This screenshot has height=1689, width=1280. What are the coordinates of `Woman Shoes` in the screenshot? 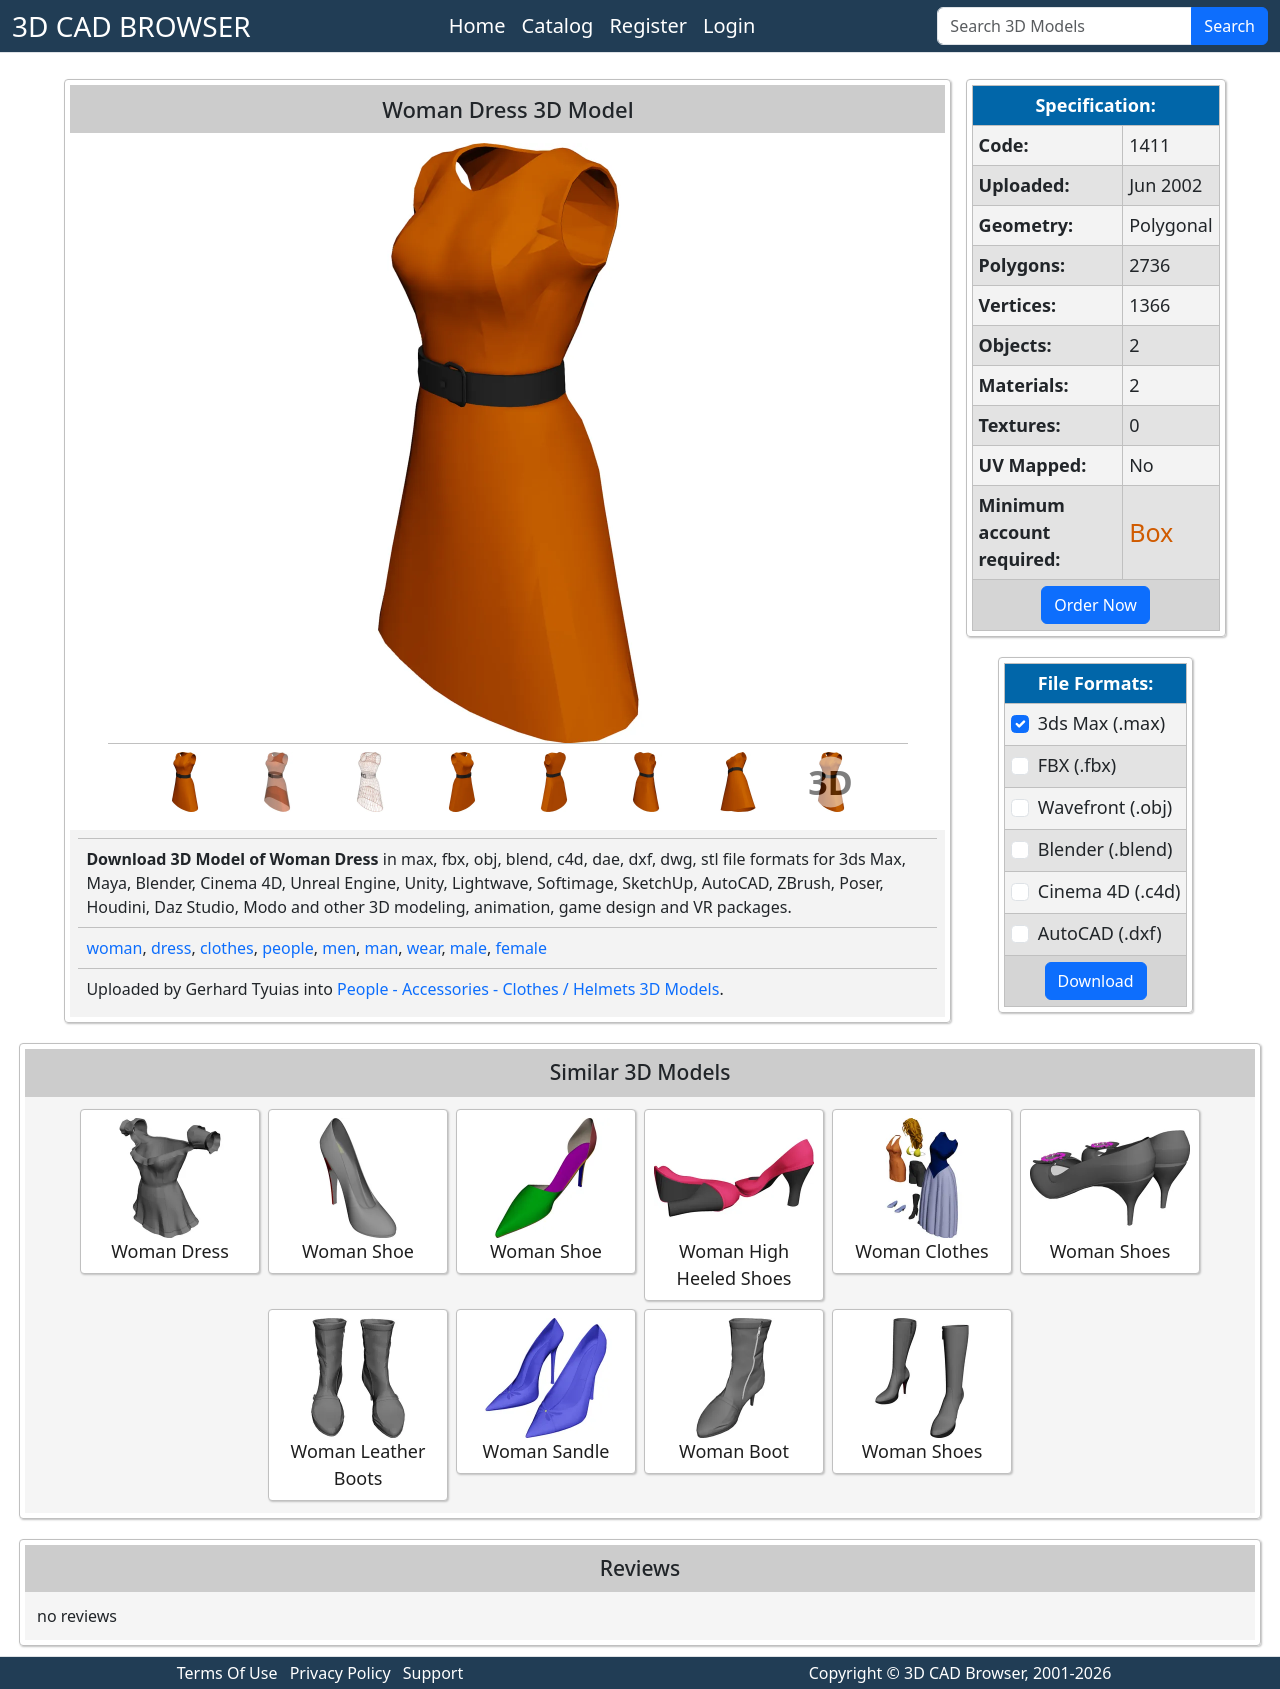 It's located at (1110, 1190).